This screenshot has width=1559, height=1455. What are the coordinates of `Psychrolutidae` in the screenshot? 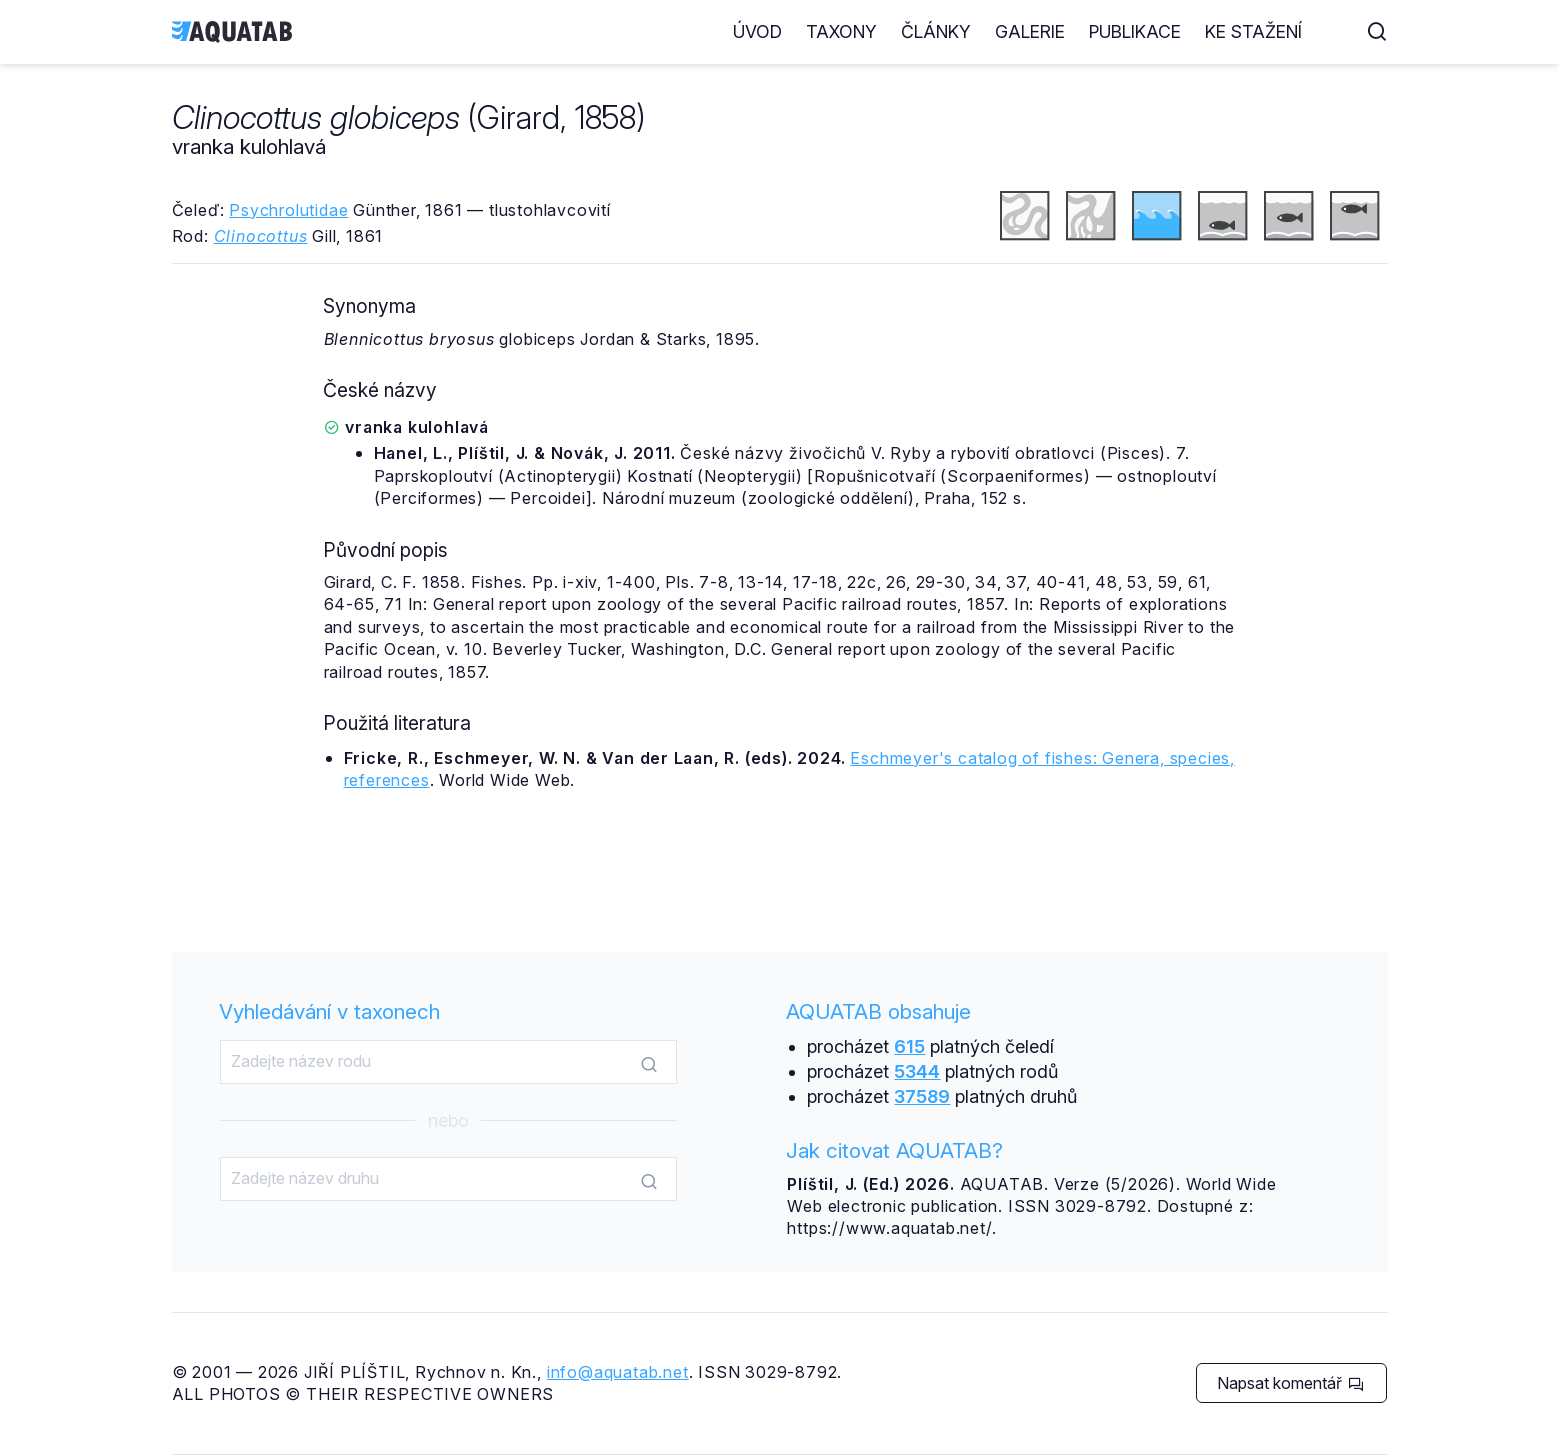 It's located at (288, 210).